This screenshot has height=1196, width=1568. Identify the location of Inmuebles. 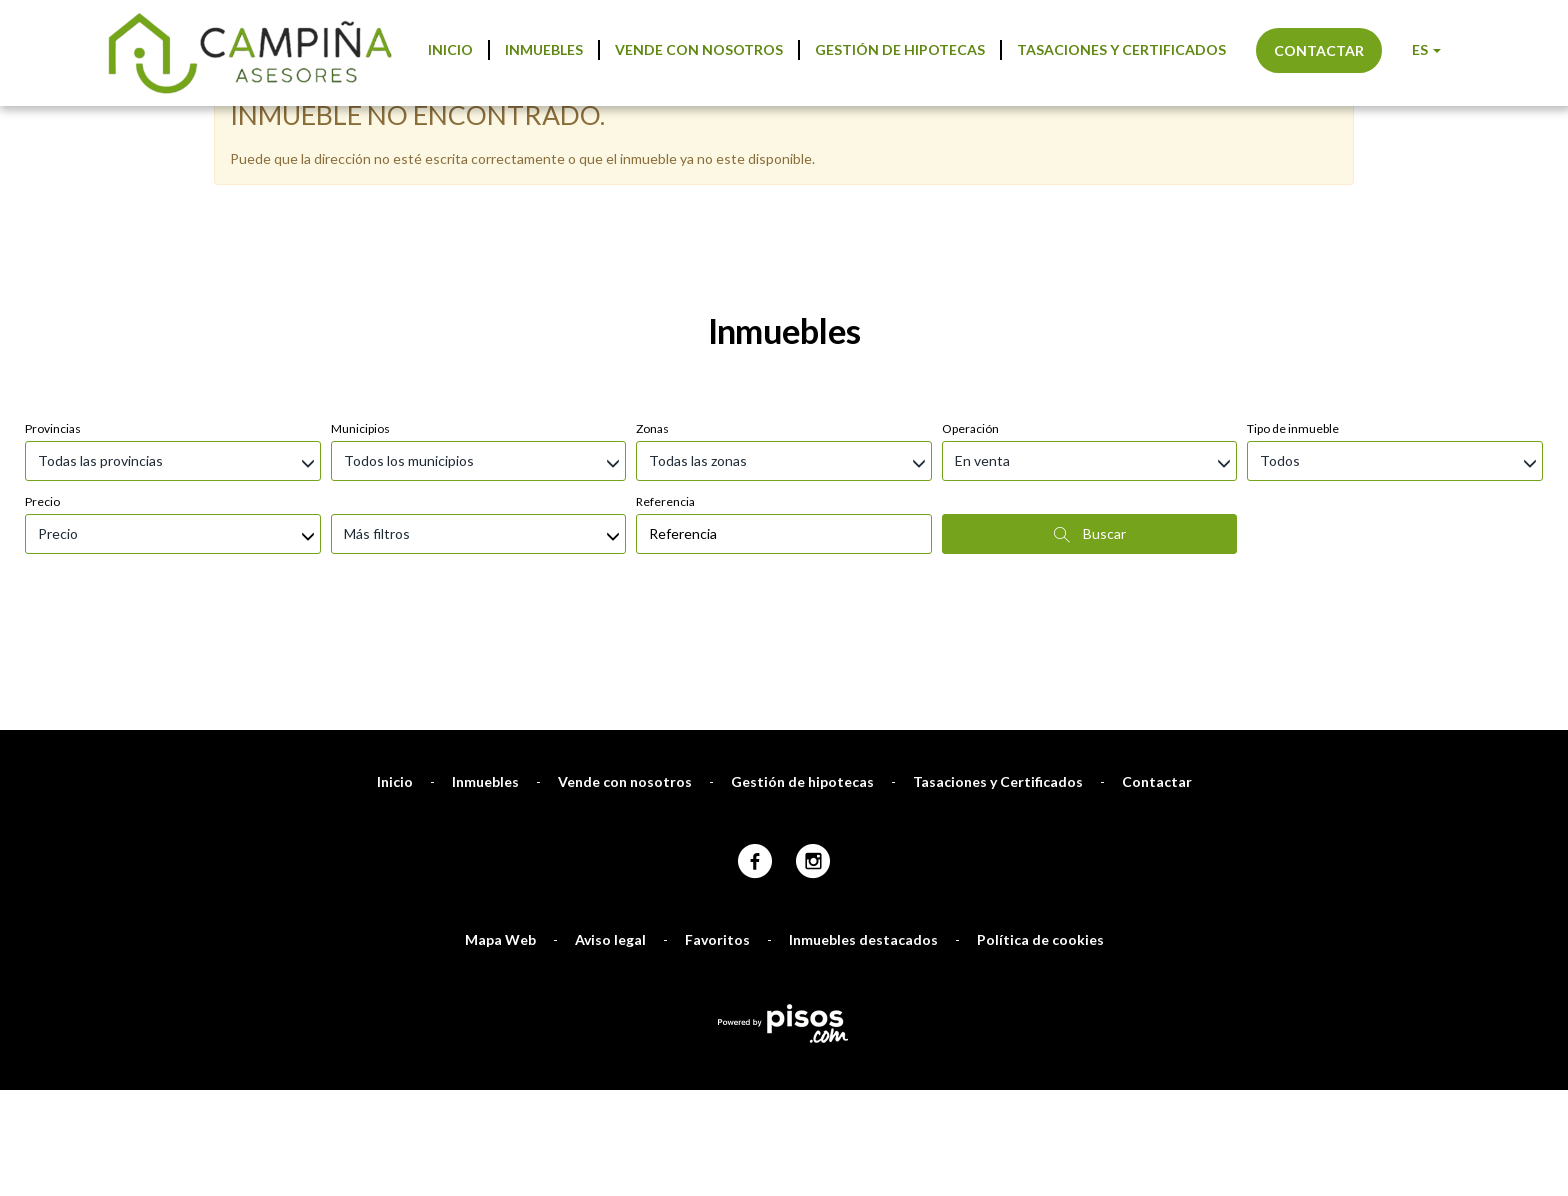
(544, 49).